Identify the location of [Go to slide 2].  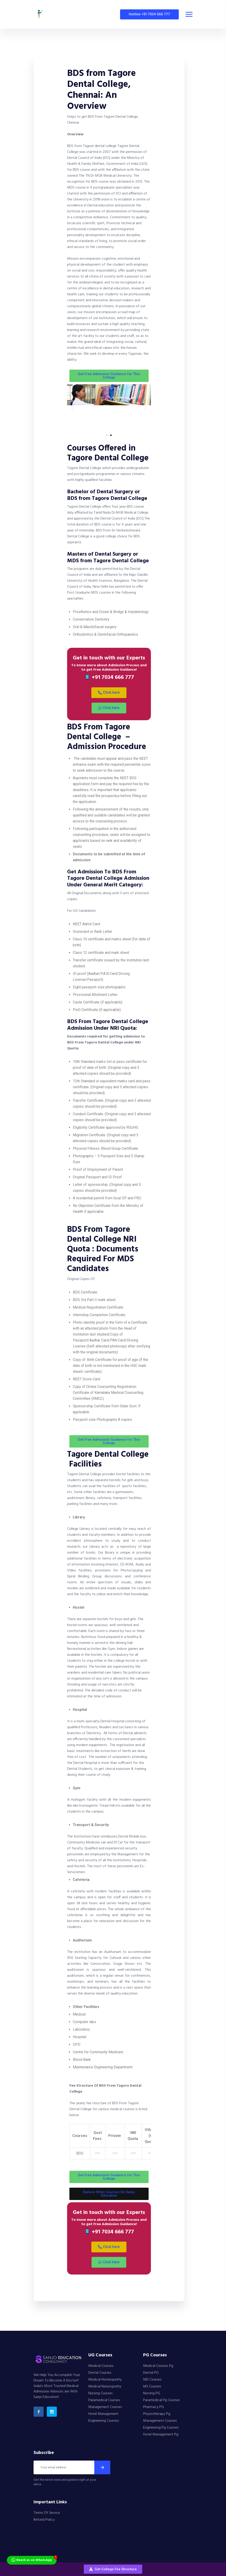
(111, 435).